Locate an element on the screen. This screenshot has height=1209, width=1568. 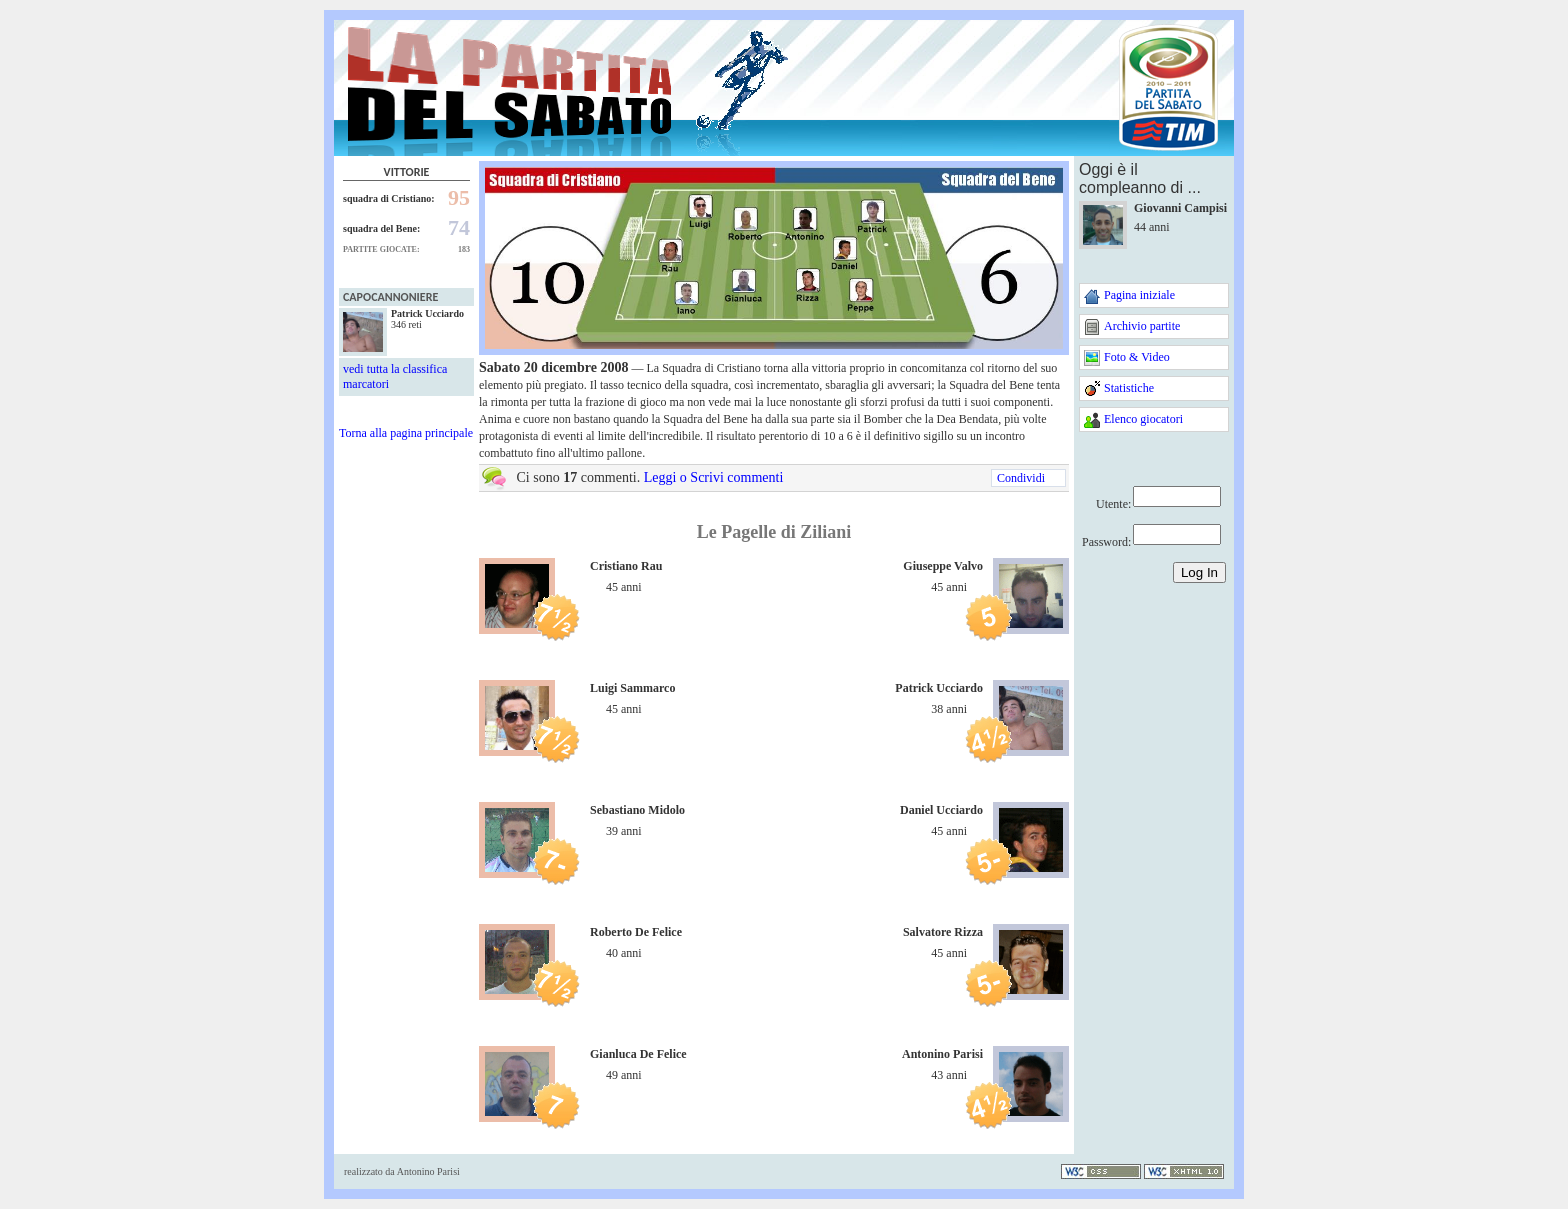
Archivio partite is located at coordinates (1142, 326).